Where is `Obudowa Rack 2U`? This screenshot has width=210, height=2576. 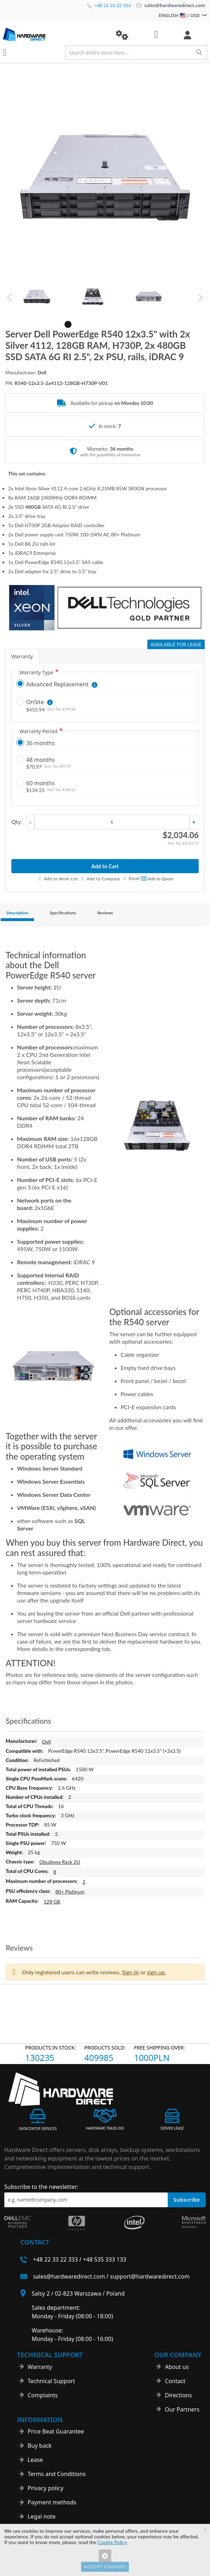
Obudowa Rack 2U is located at coordinates (59, 1862).